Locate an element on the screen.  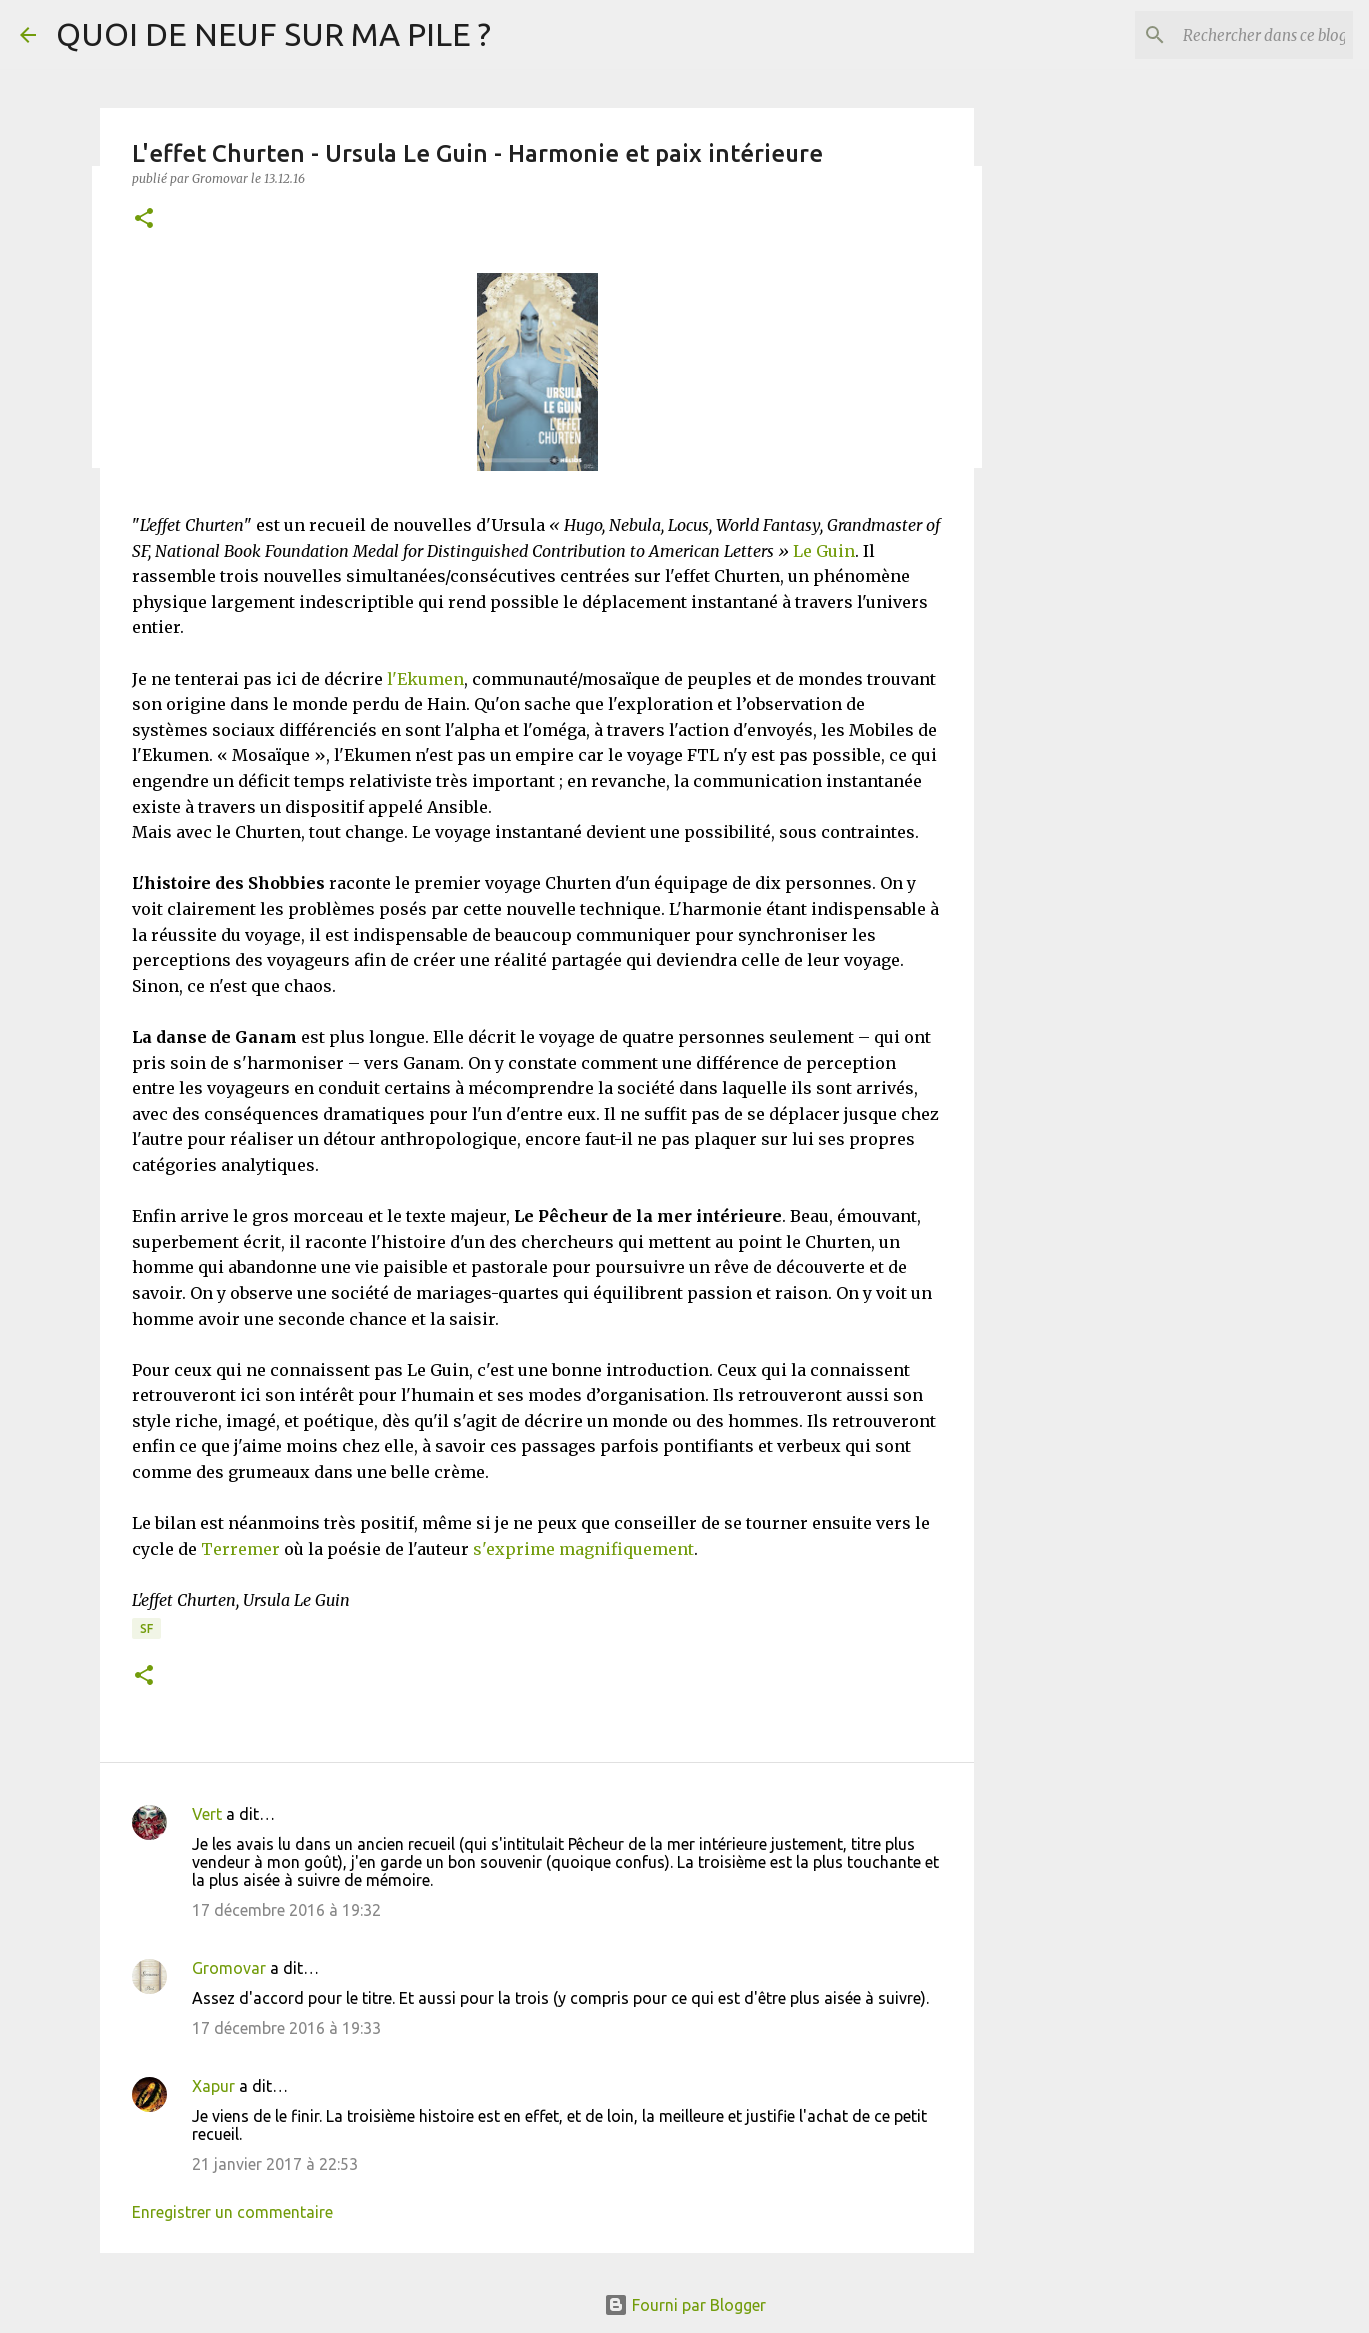
Enregistrer un commentaire is located at coordinates (232, 2212).